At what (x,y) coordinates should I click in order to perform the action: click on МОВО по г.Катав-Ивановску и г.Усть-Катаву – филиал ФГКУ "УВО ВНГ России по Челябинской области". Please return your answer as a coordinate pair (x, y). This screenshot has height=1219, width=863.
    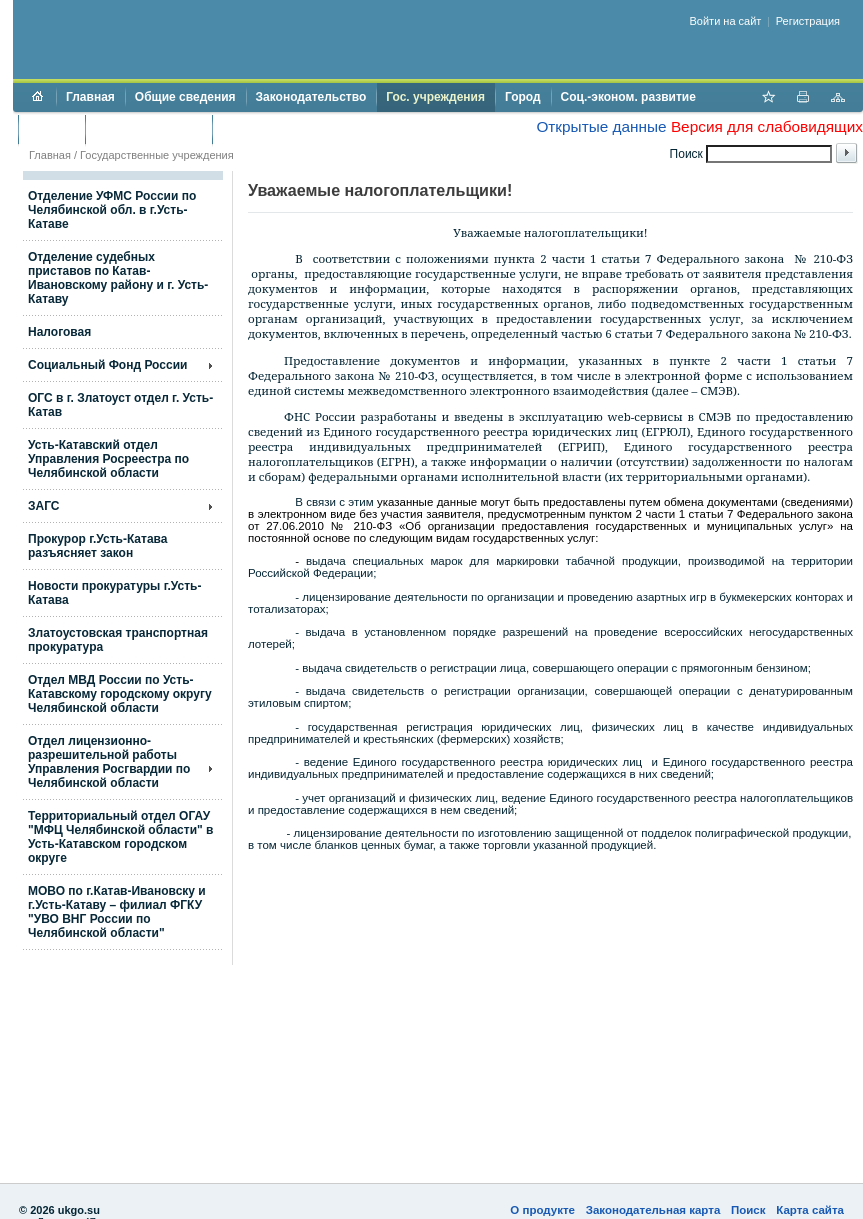
    Looking at the image, I should click on (117, 912).